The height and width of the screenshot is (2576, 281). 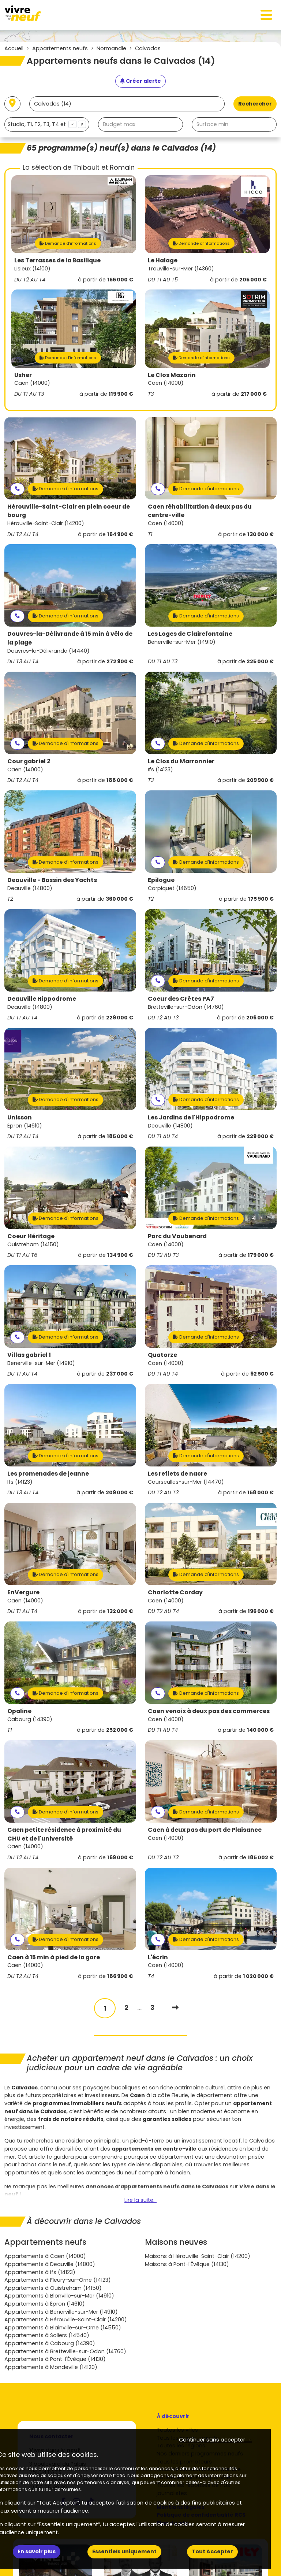 What do you see at coordinates (19, 1711) in the screenshot?
I see `Opaline` at bounding box center [19, 1711].